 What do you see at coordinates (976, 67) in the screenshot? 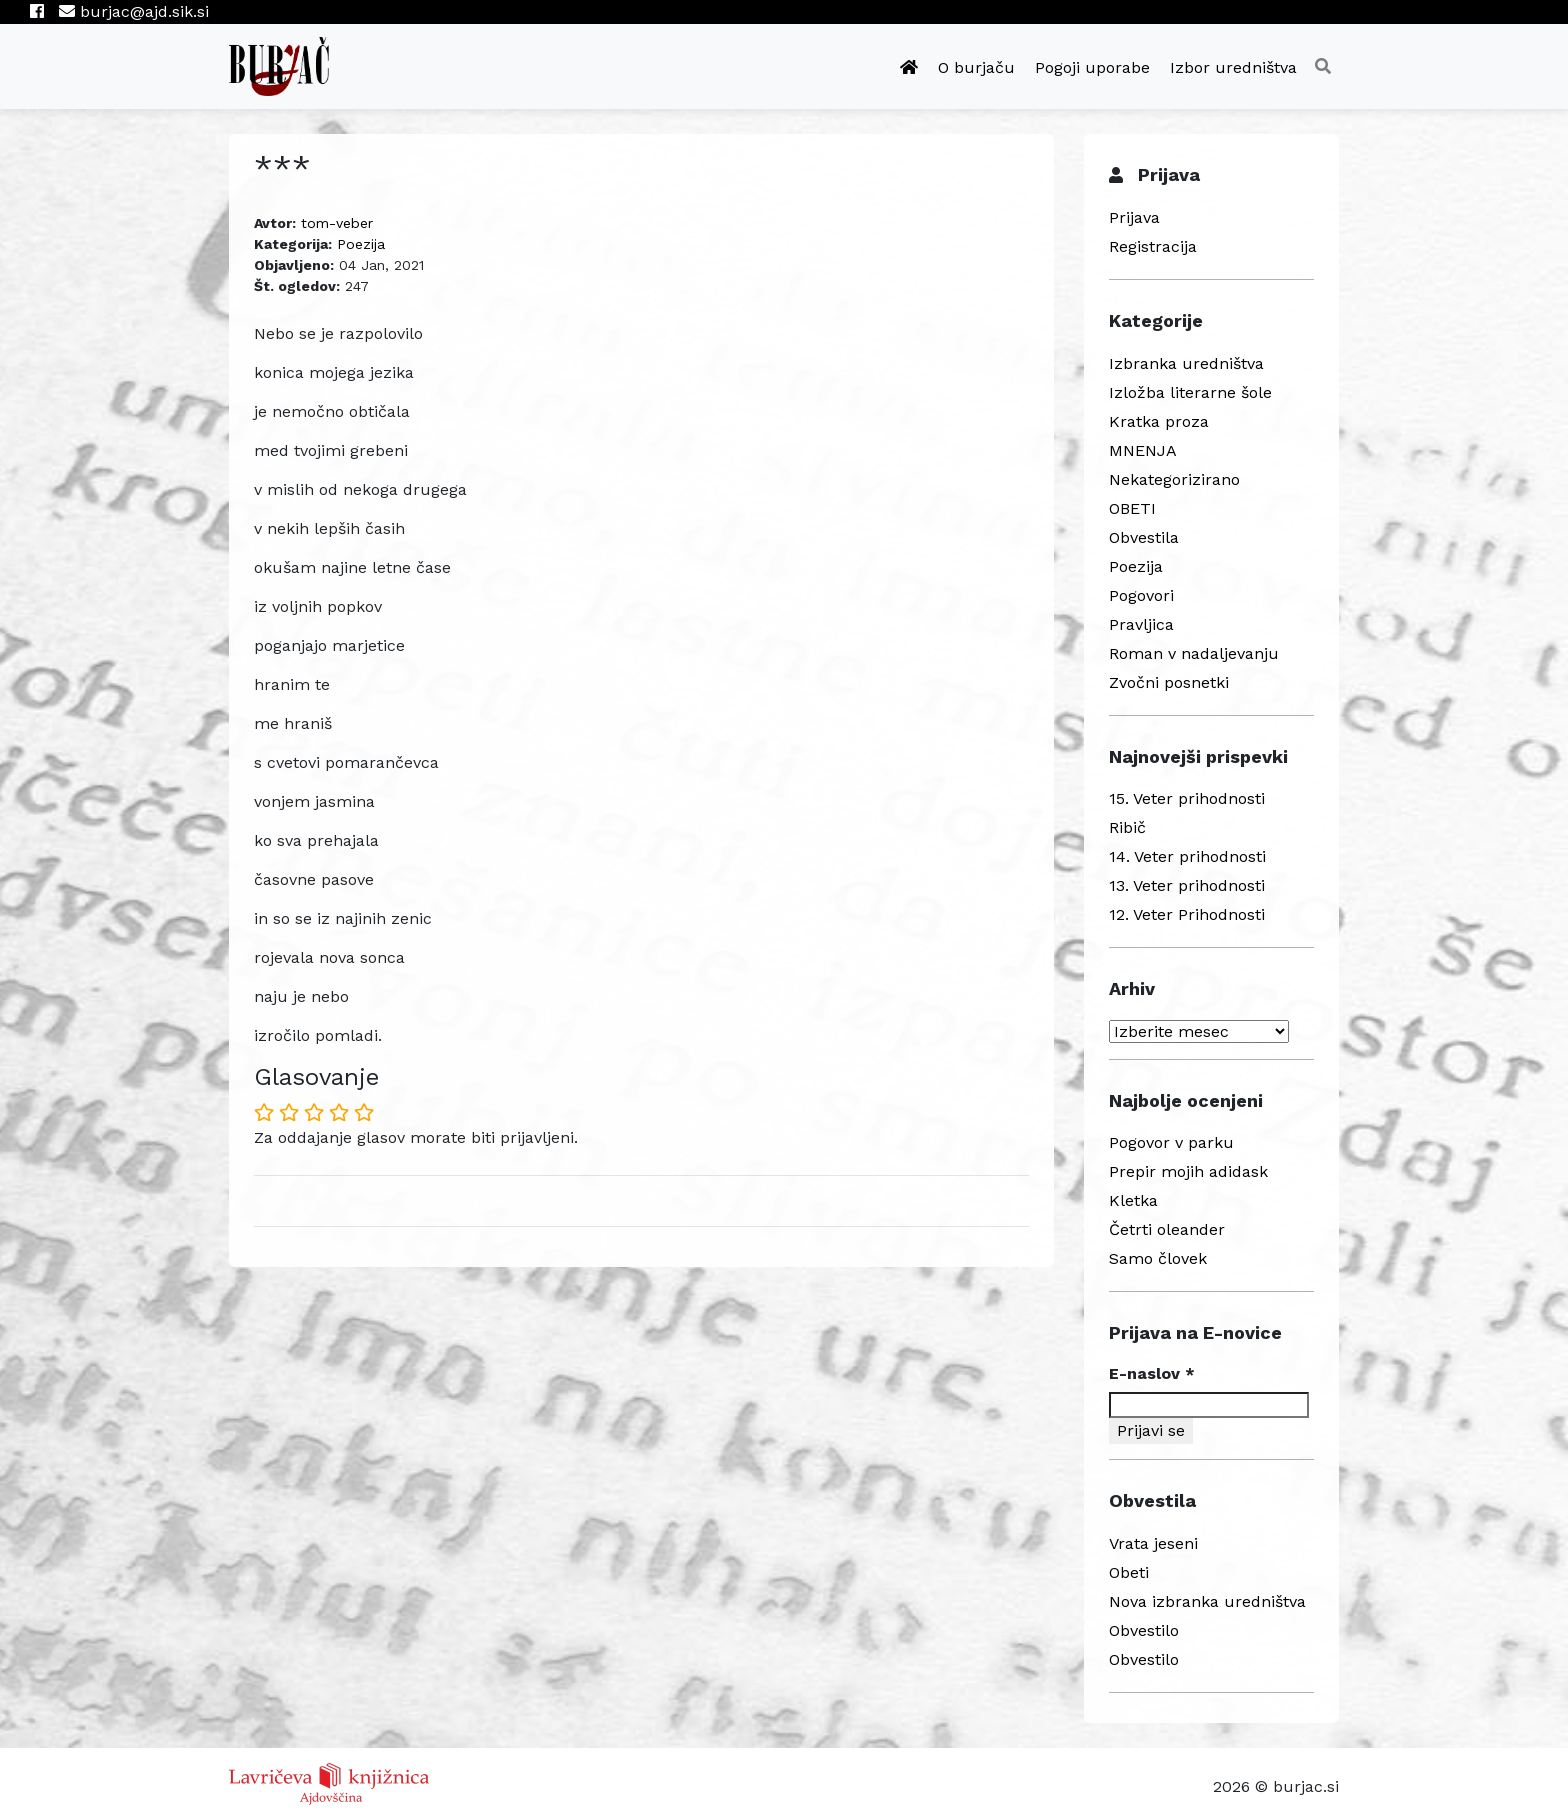
I see `O burjaču` at bounding box center [976, 67].